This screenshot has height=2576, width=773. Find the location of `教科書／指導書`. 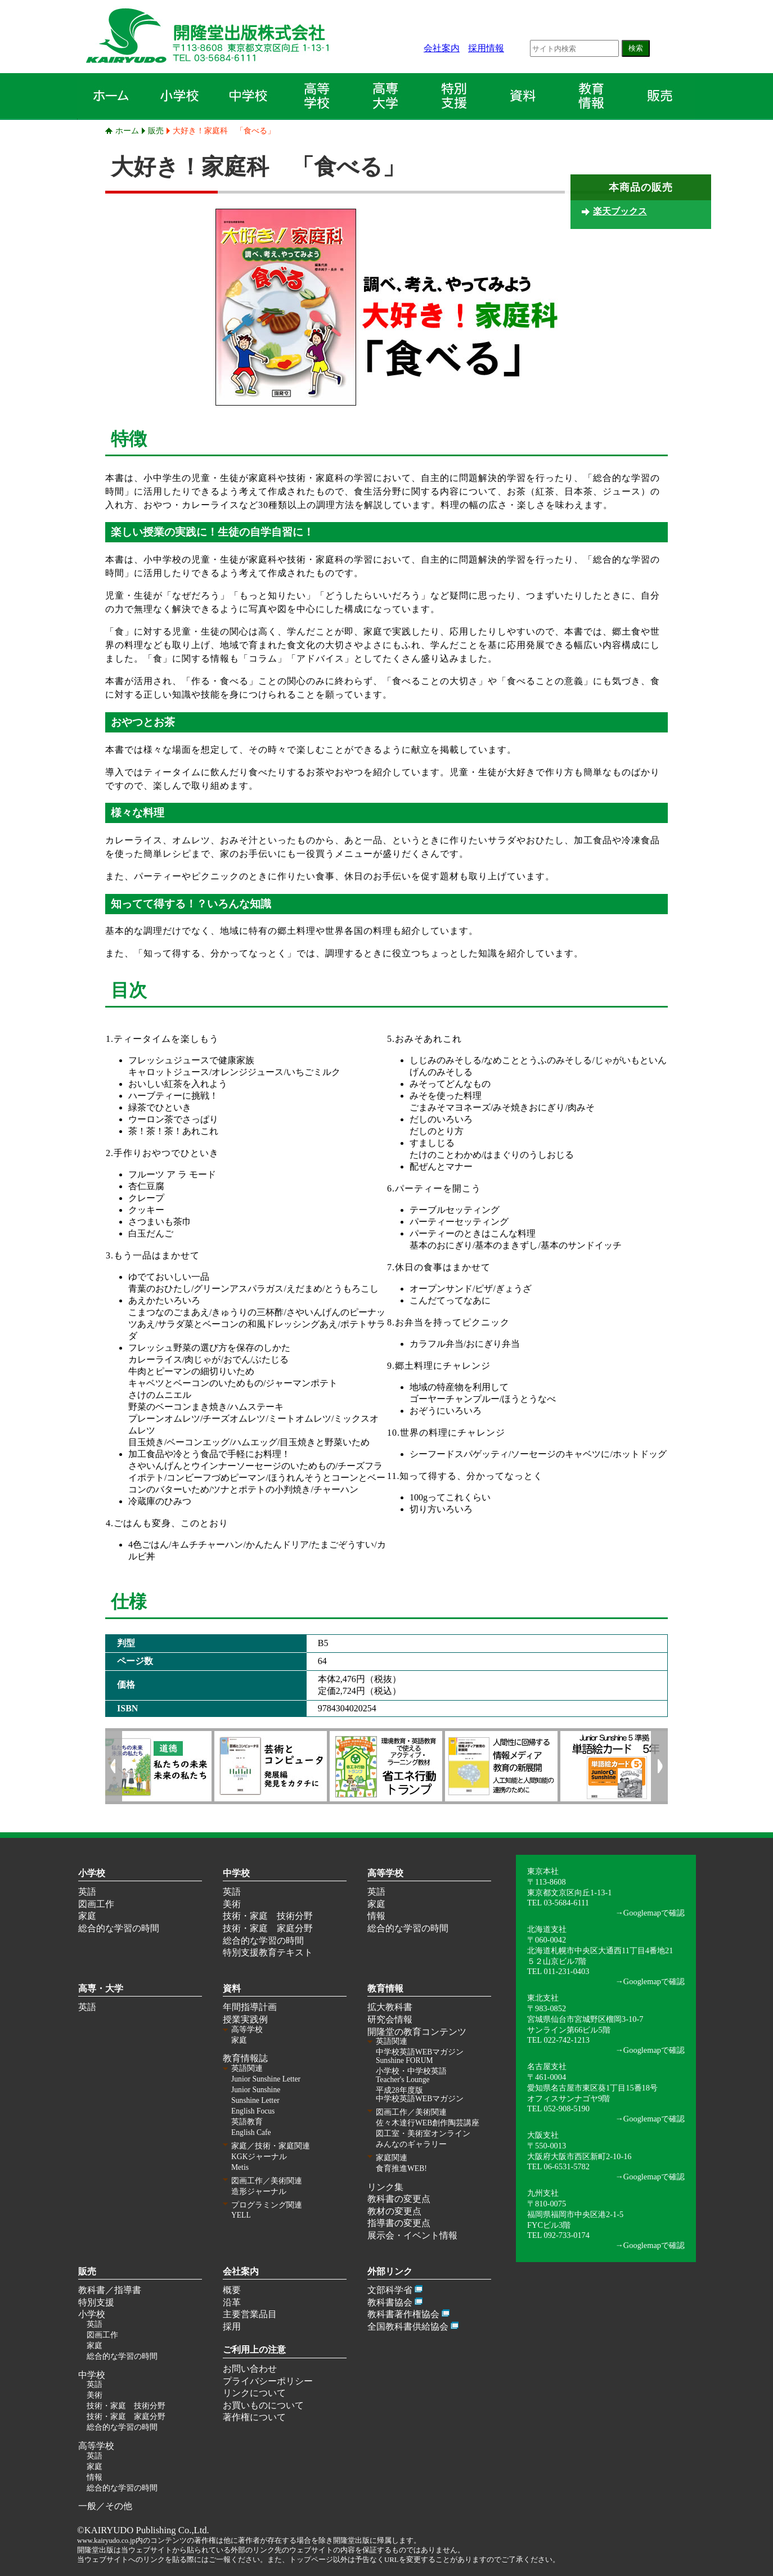

教科書／指導書 is located at coordinates (109, 2290).